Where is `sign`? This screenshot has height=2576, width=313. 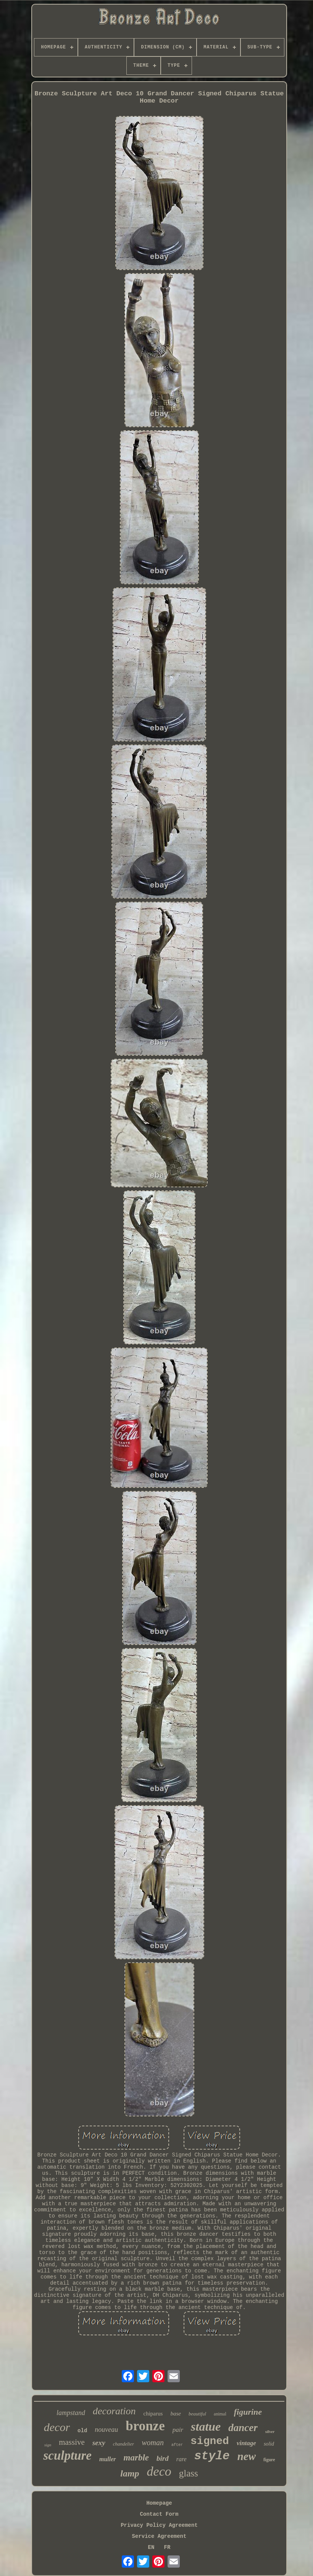
sign is located at coordinates (47, 2445).